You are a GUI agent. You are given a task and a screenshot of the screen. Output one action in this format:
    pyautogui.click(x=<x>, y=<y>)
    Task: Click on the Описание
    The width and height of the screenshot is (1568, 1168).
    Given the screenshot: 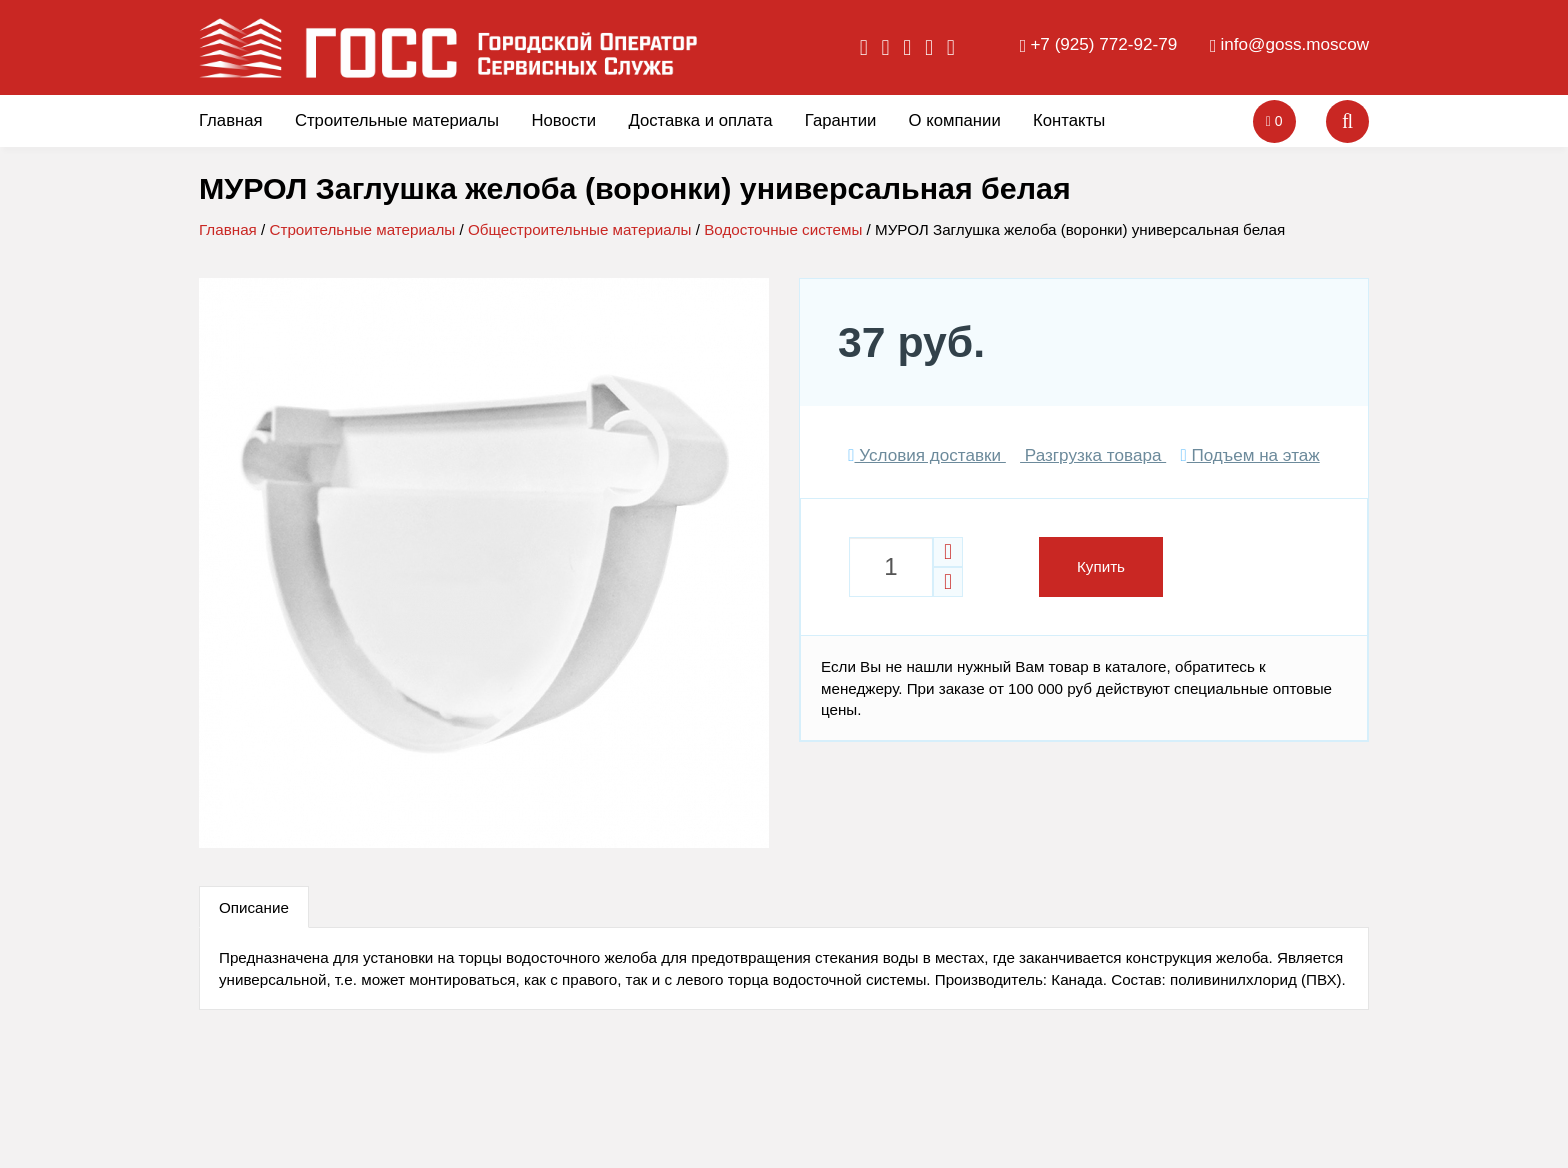 What is the action you would take?
    pyautogui.click(x=254, y=907)
    